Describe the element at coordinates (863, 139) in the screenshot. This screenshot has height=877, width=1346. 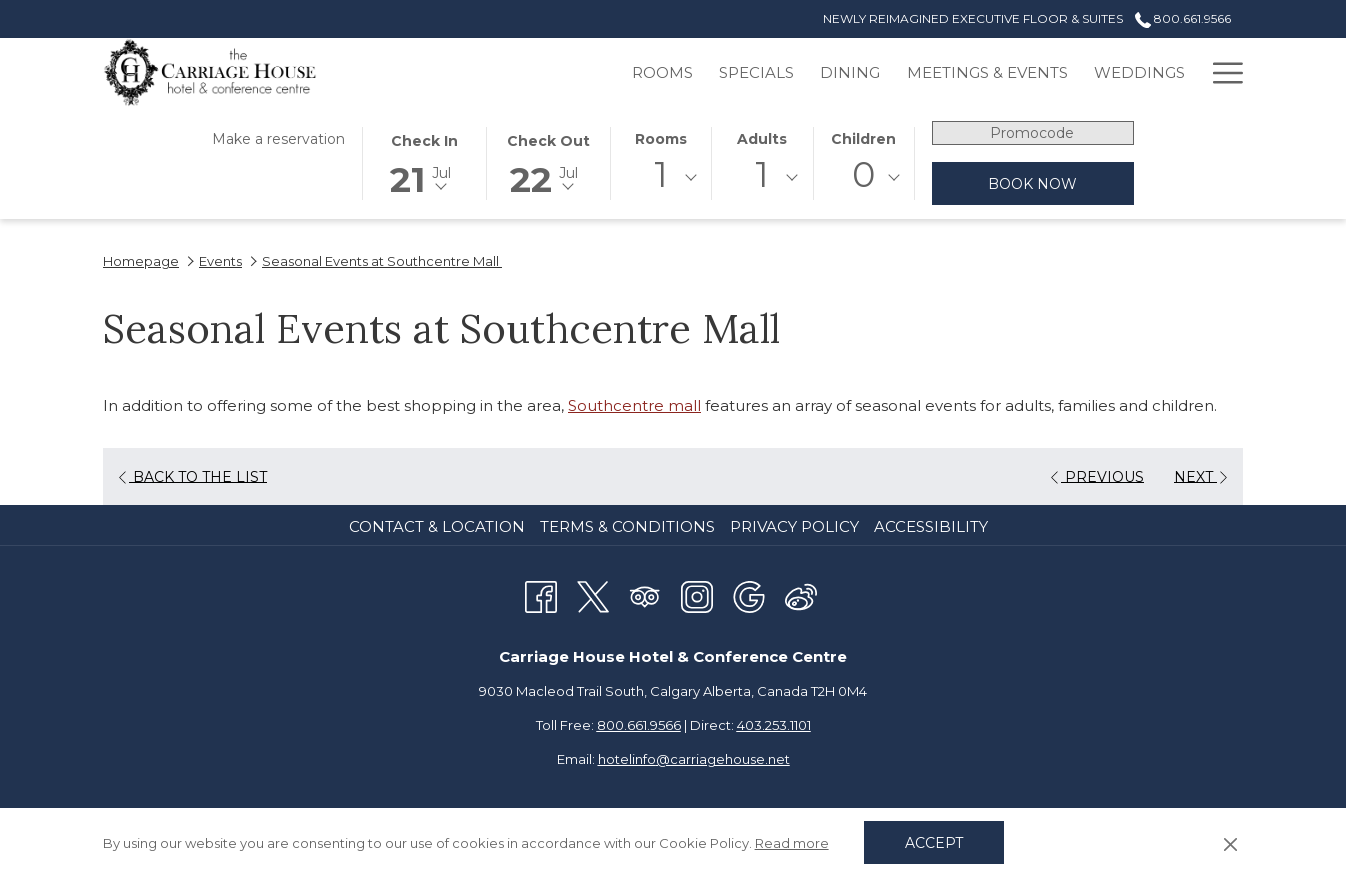
I see `Children` at that location.